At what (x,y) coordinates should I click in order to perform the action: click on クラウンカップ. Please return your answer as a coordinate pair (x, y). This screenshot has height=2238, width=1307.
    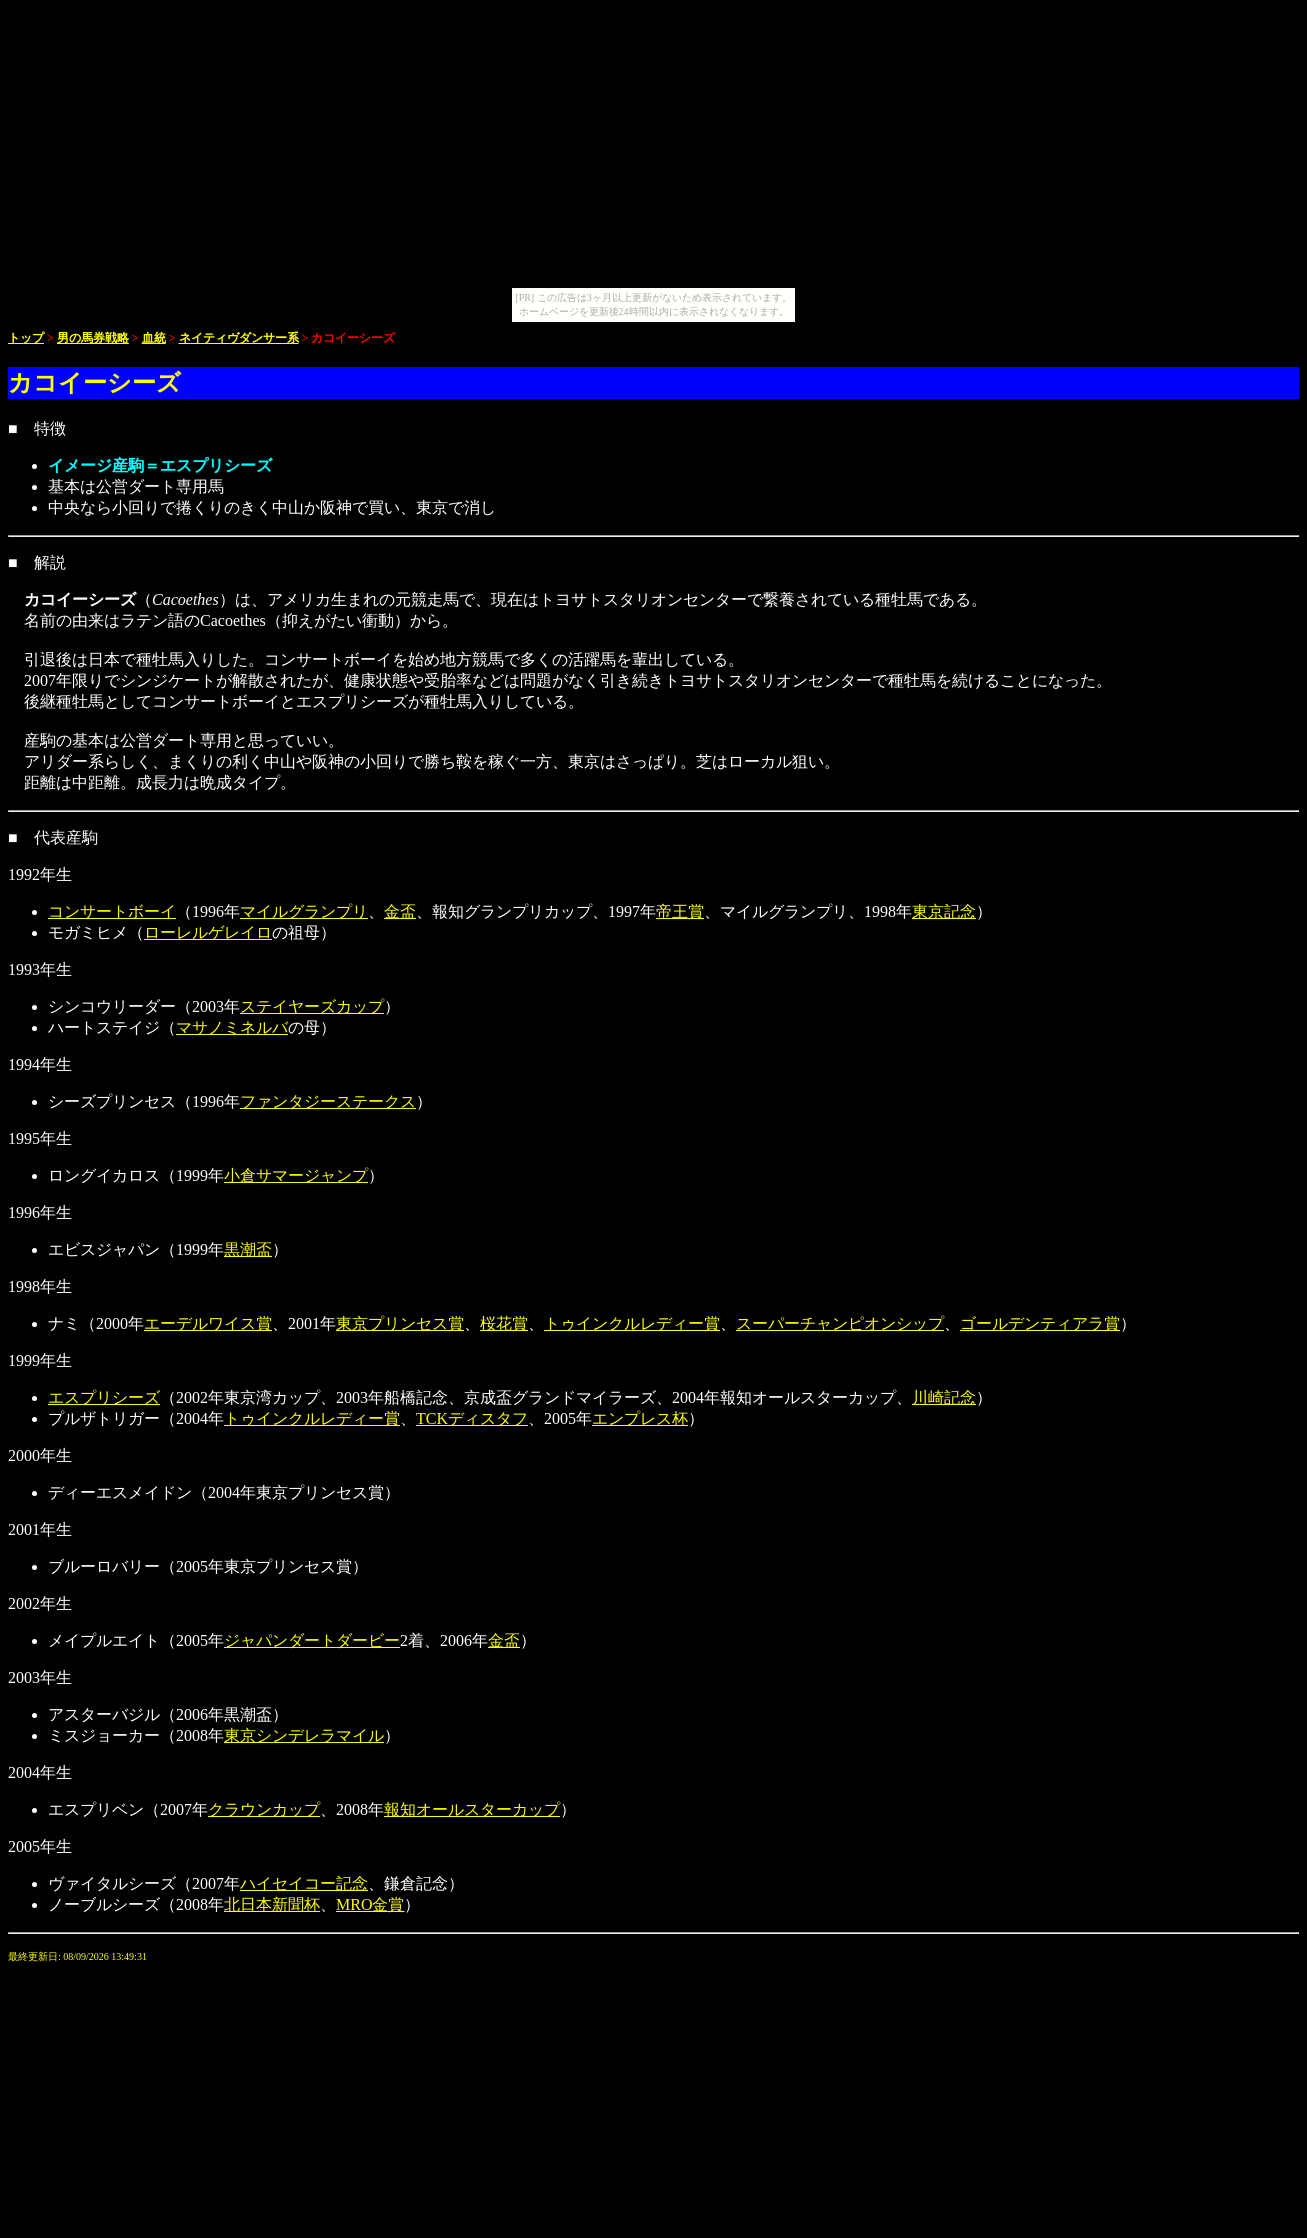
    Looking at the image, I should click on (264, 1809).